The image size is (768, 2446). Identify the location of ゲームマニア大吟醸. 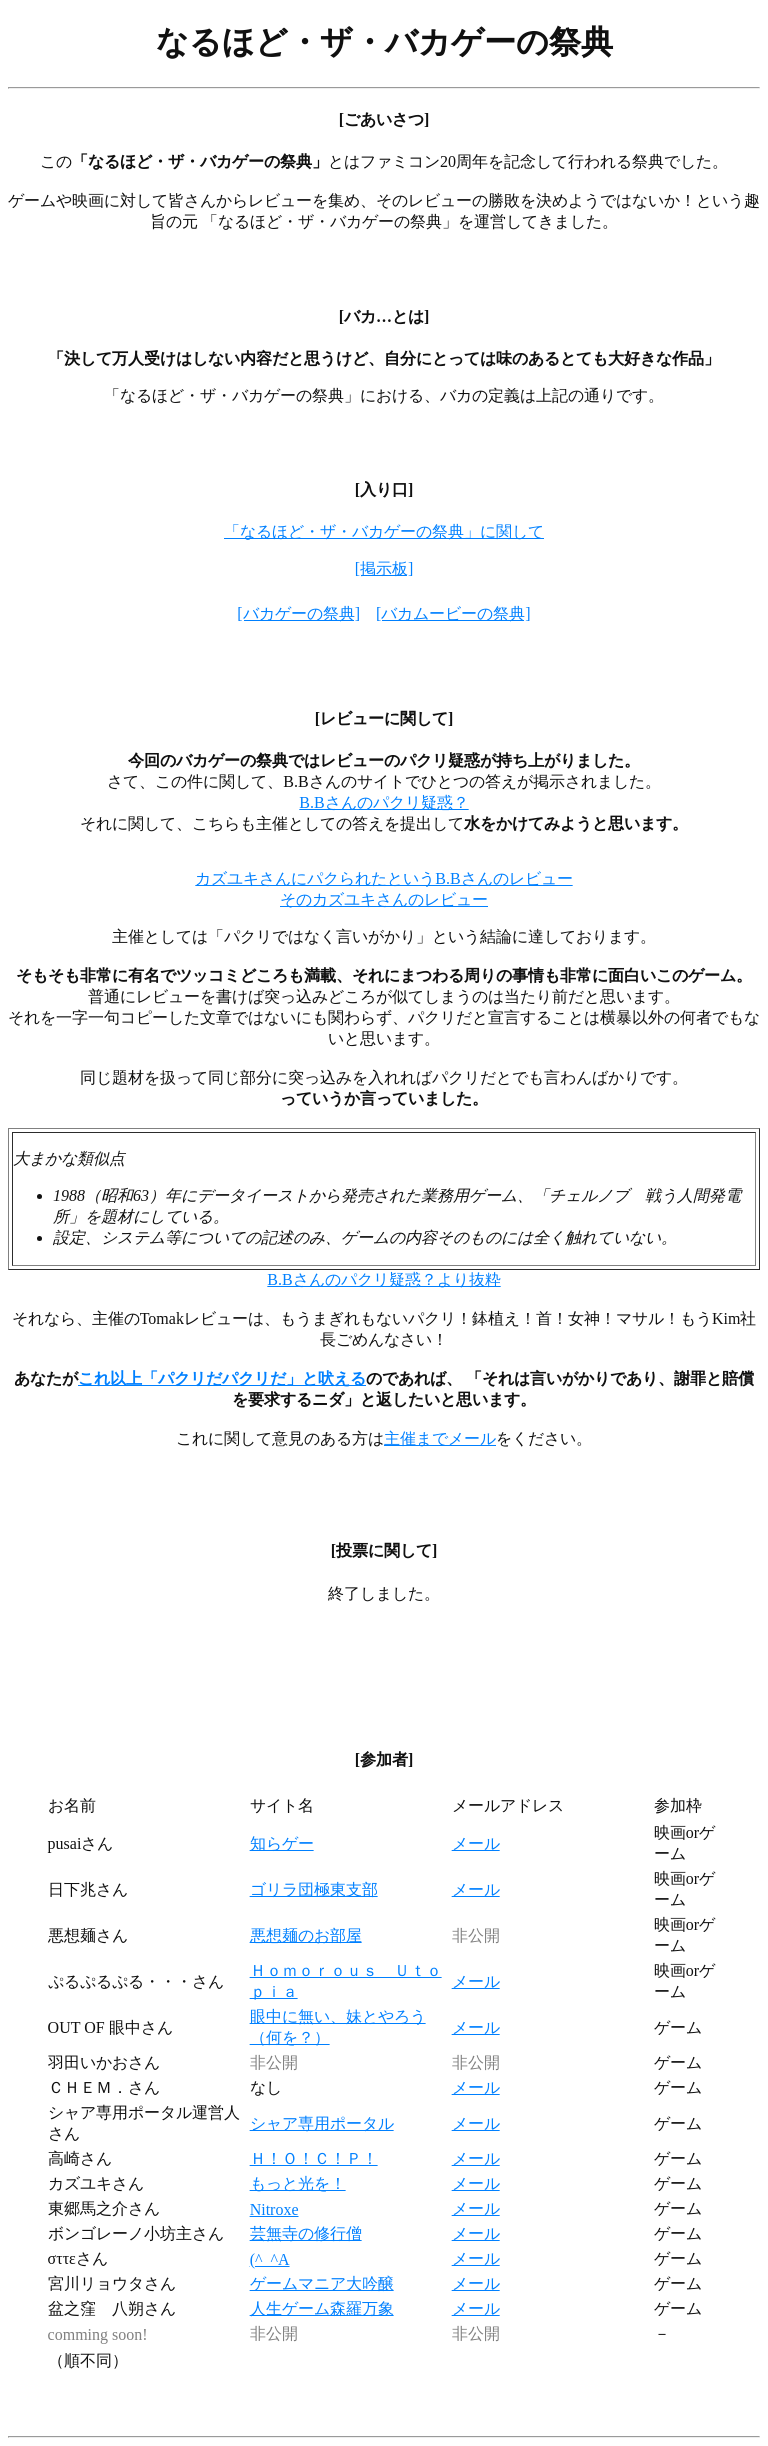
(322, 2283).